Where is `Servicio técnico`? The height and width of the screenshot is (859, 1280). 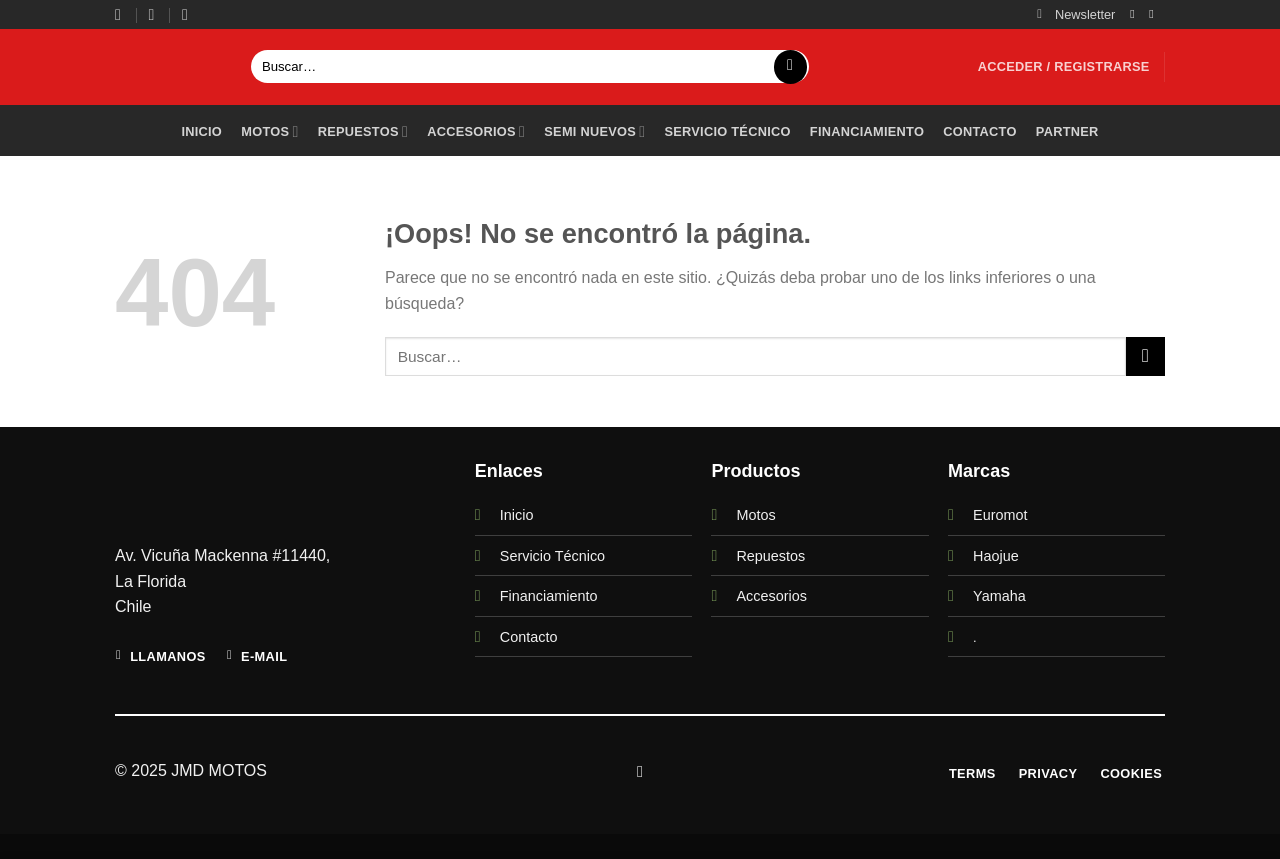
Servicio técnico is located at coordinates (727, 131).